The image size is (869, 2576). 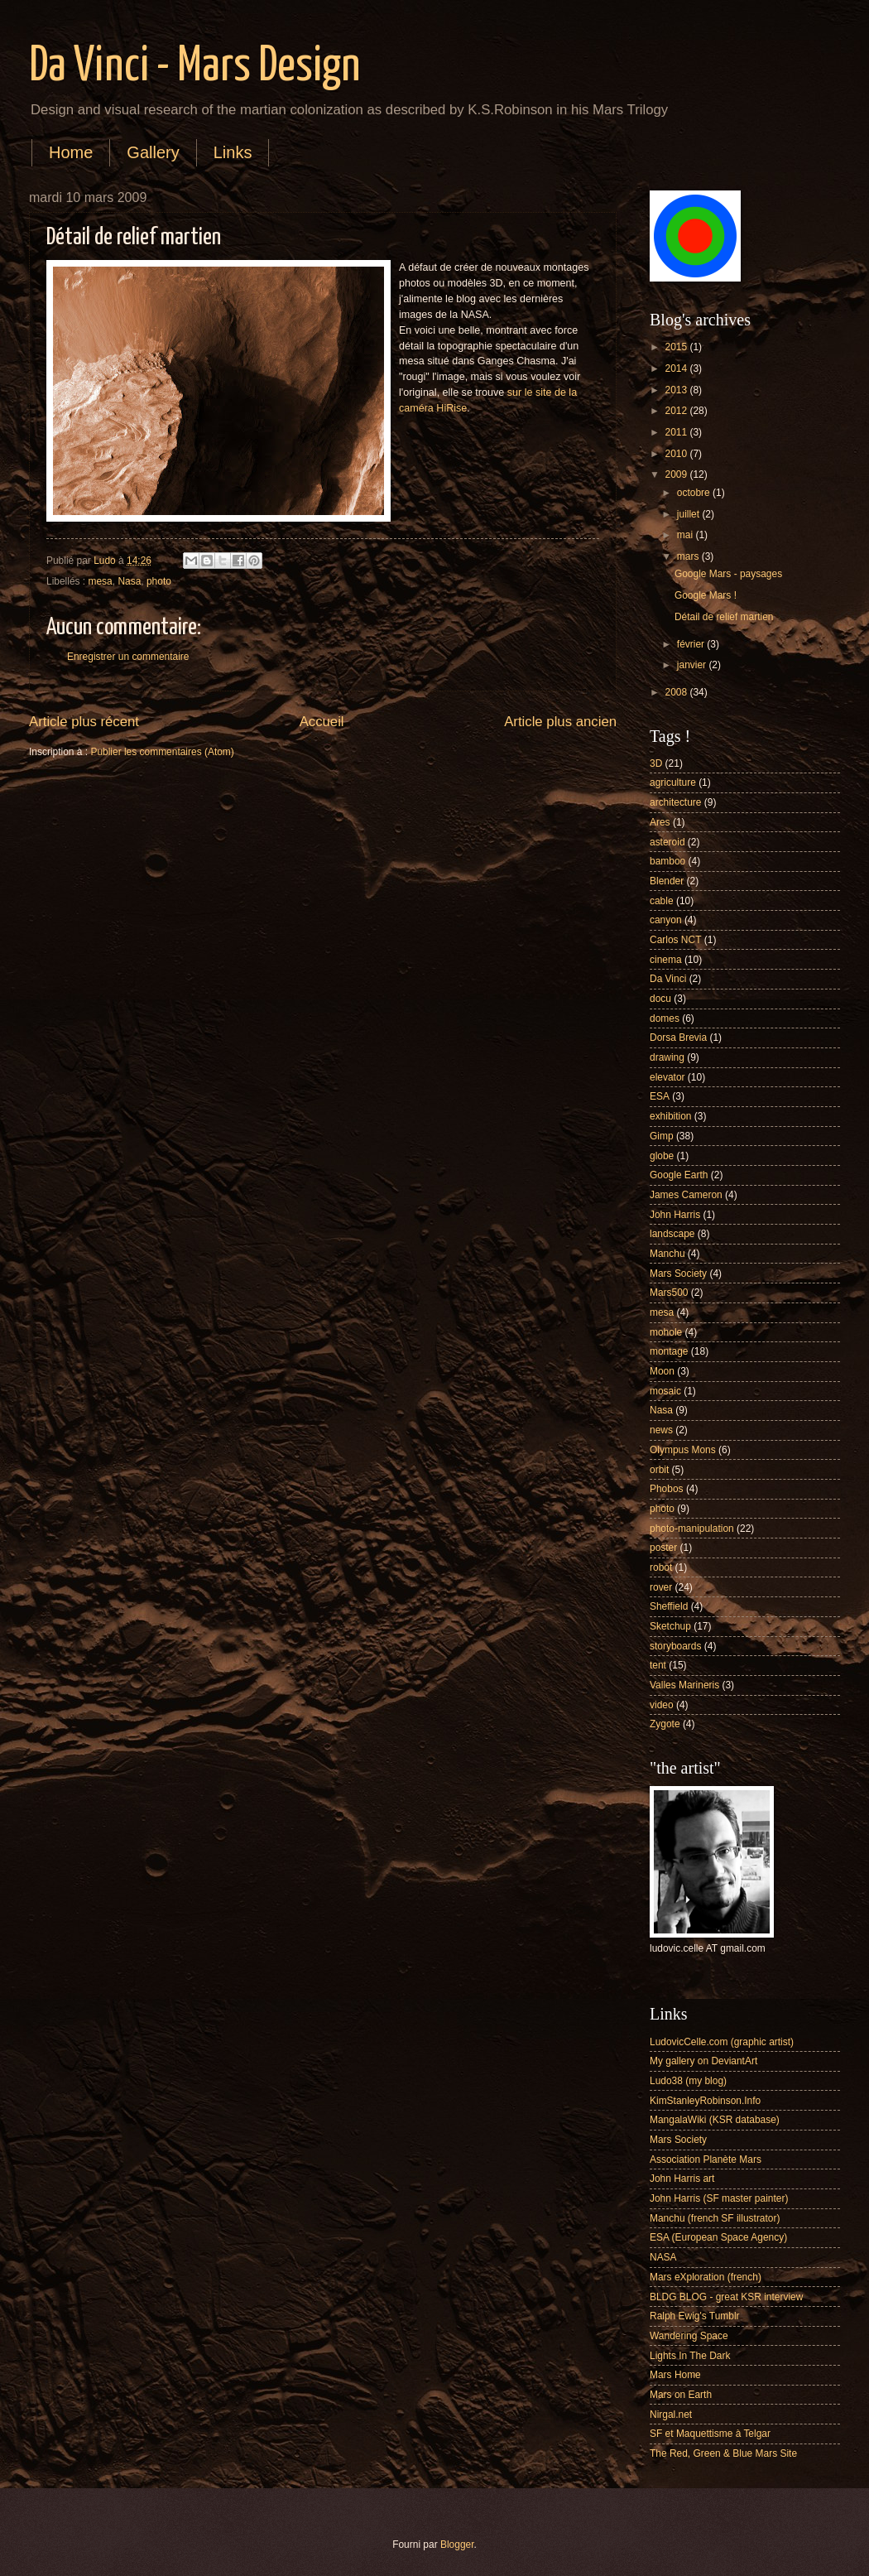 What do you see at coordinates (675, 1646) in the screenshot?
I see `storyboards` at bounding box center [675, 1646].